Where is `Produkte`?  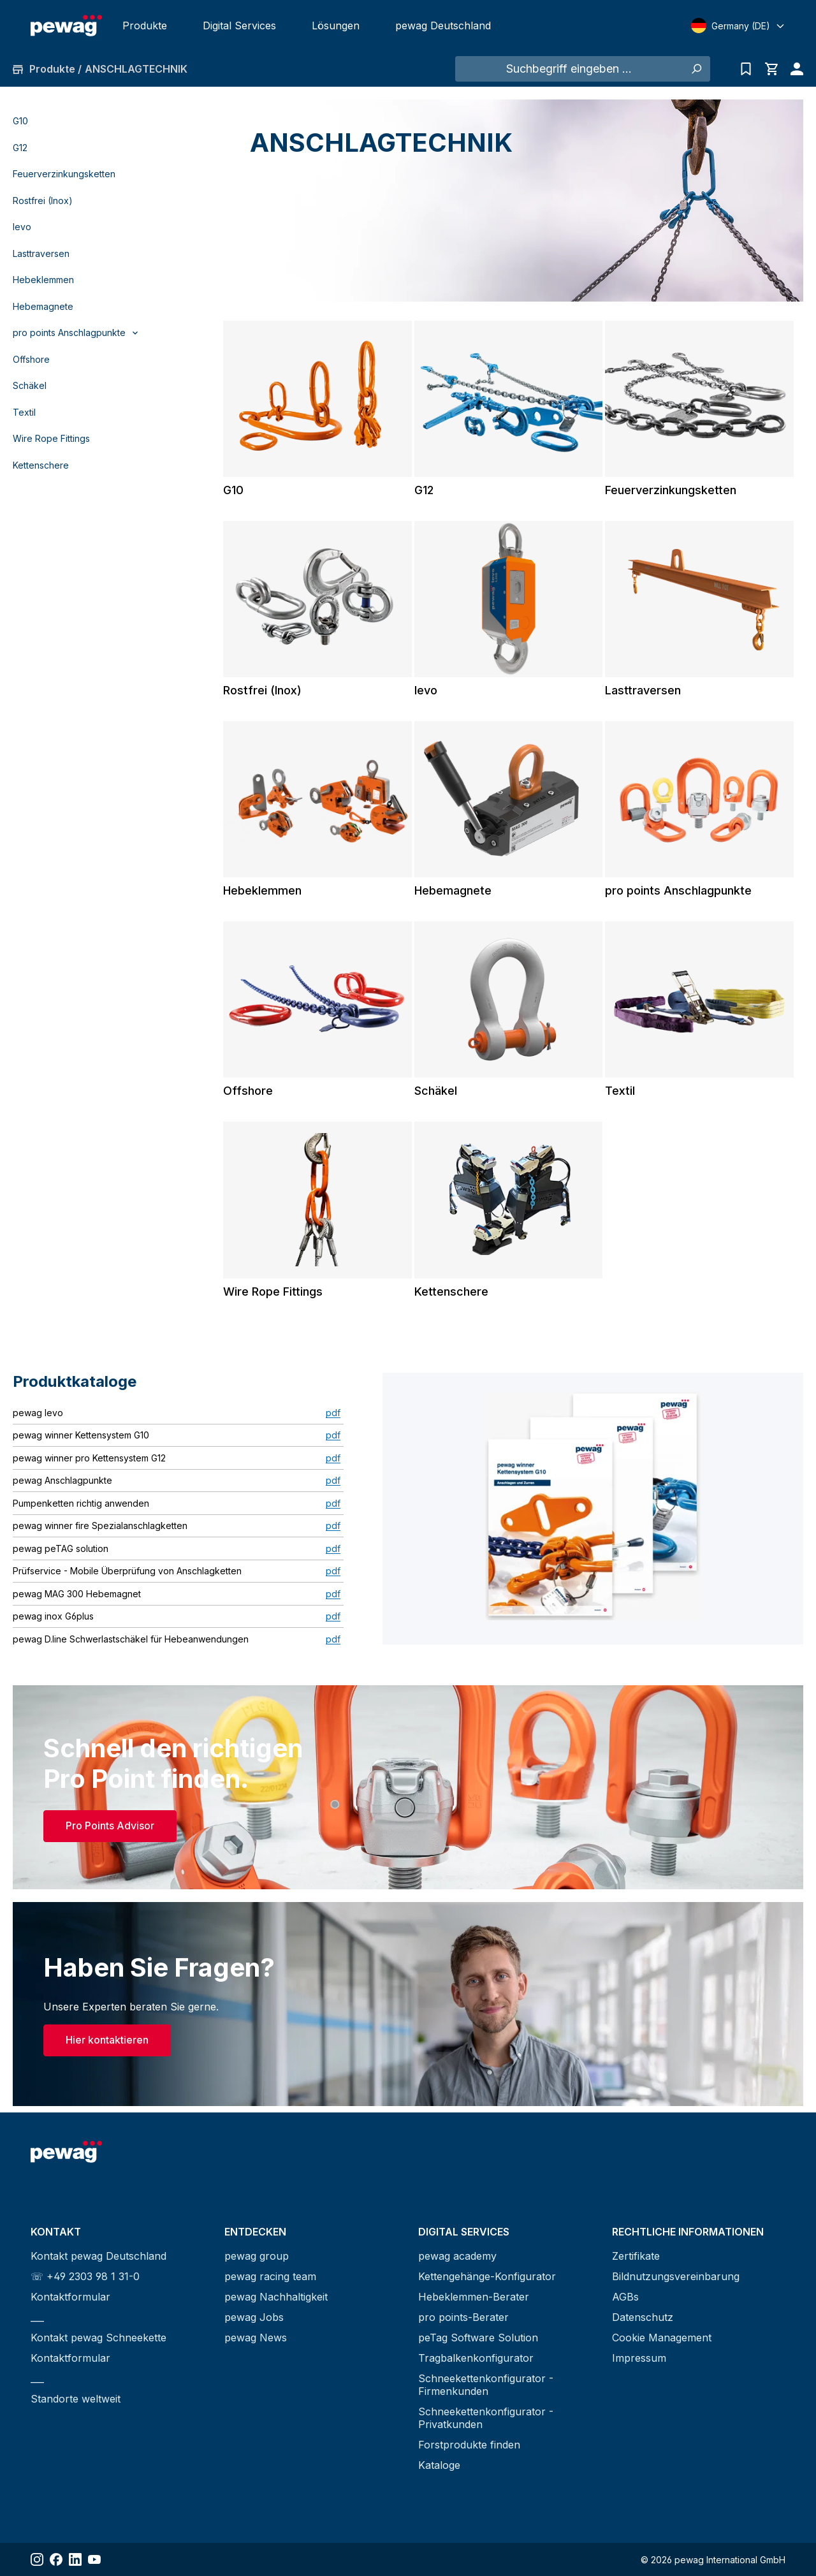
Produkte is located at coordinates (144, 25).